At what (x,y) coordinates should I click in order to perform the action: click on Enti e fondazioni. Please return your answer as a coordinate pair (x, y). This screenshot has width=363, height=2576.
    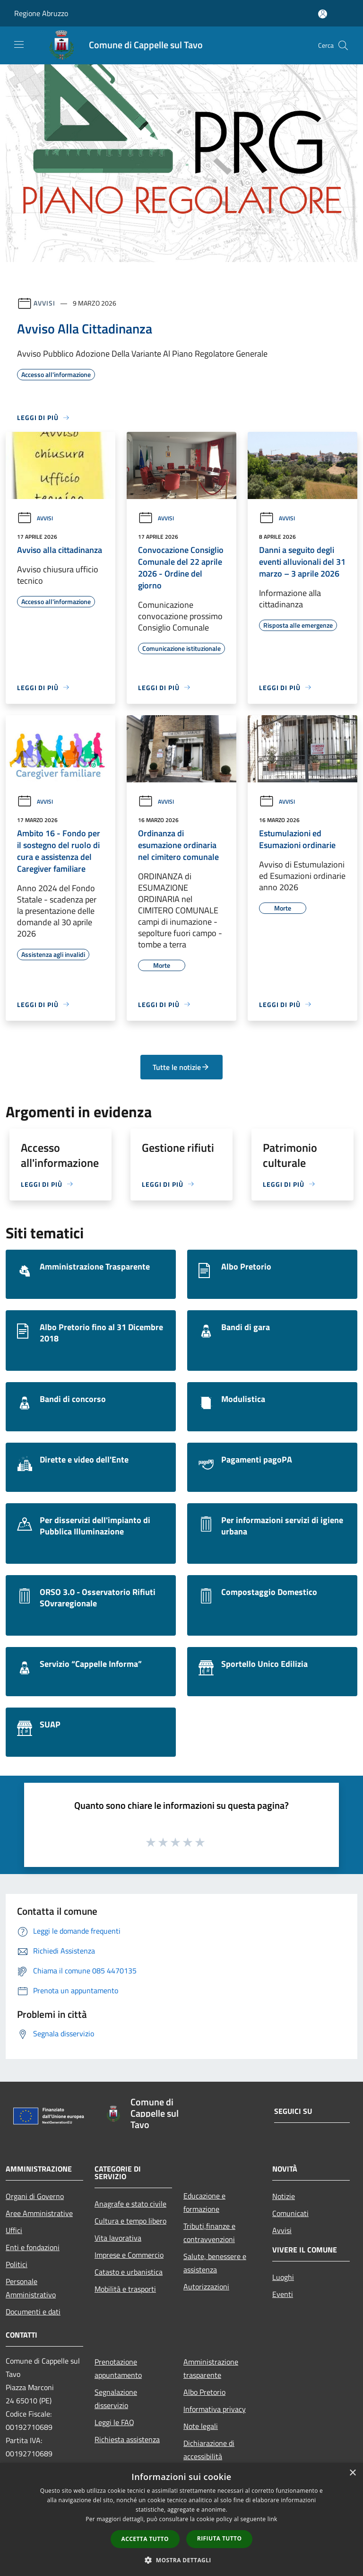
    Looking at the image, I should click on (33, 2247).